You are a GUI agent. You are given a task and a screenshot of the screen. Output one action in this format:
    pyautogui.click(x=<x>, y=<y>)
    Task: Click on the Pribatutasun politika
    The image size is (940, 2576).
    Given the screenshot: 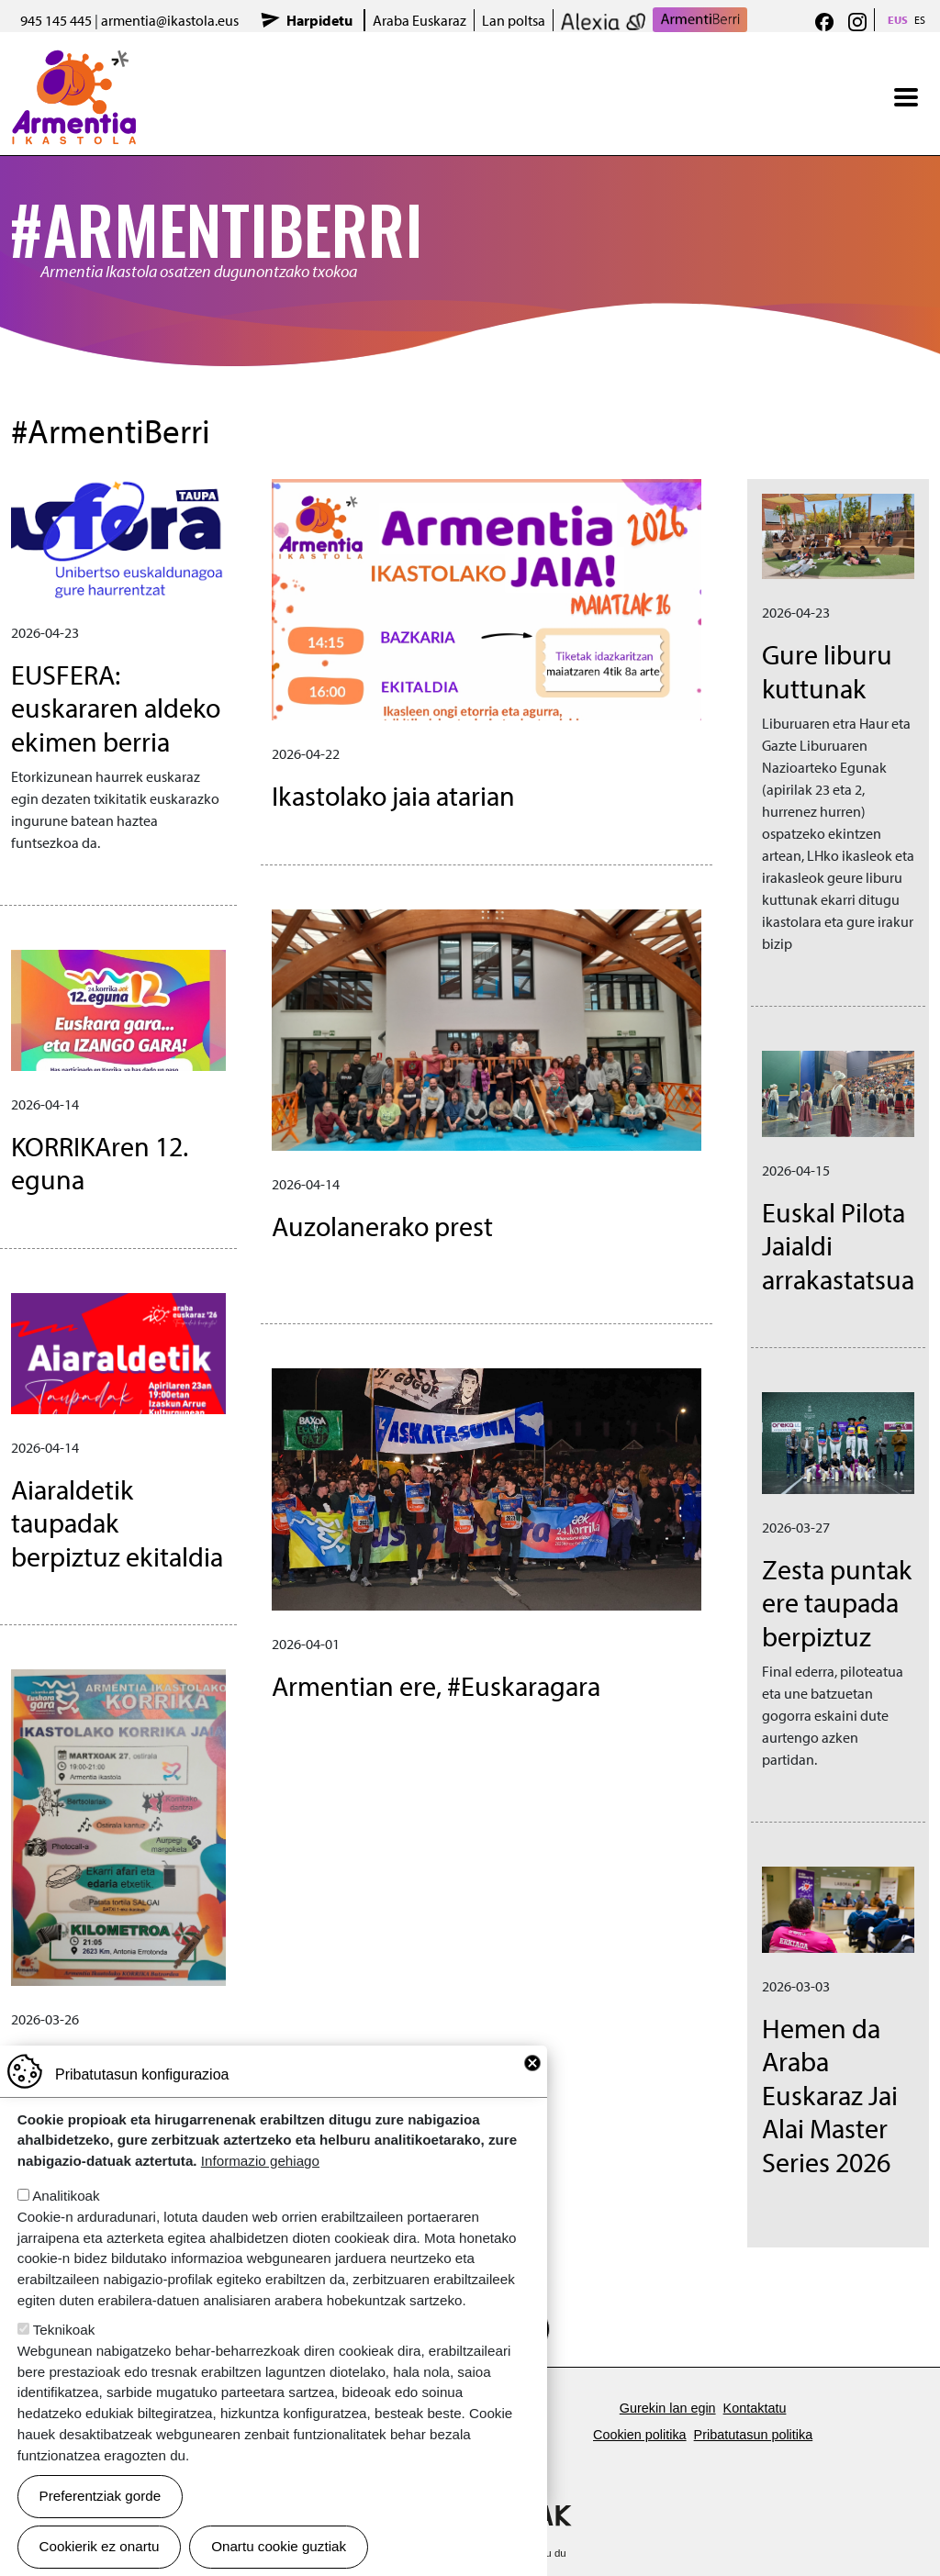 What is the action you would take?
    pyautogui.click(x=753, y=2434)
    